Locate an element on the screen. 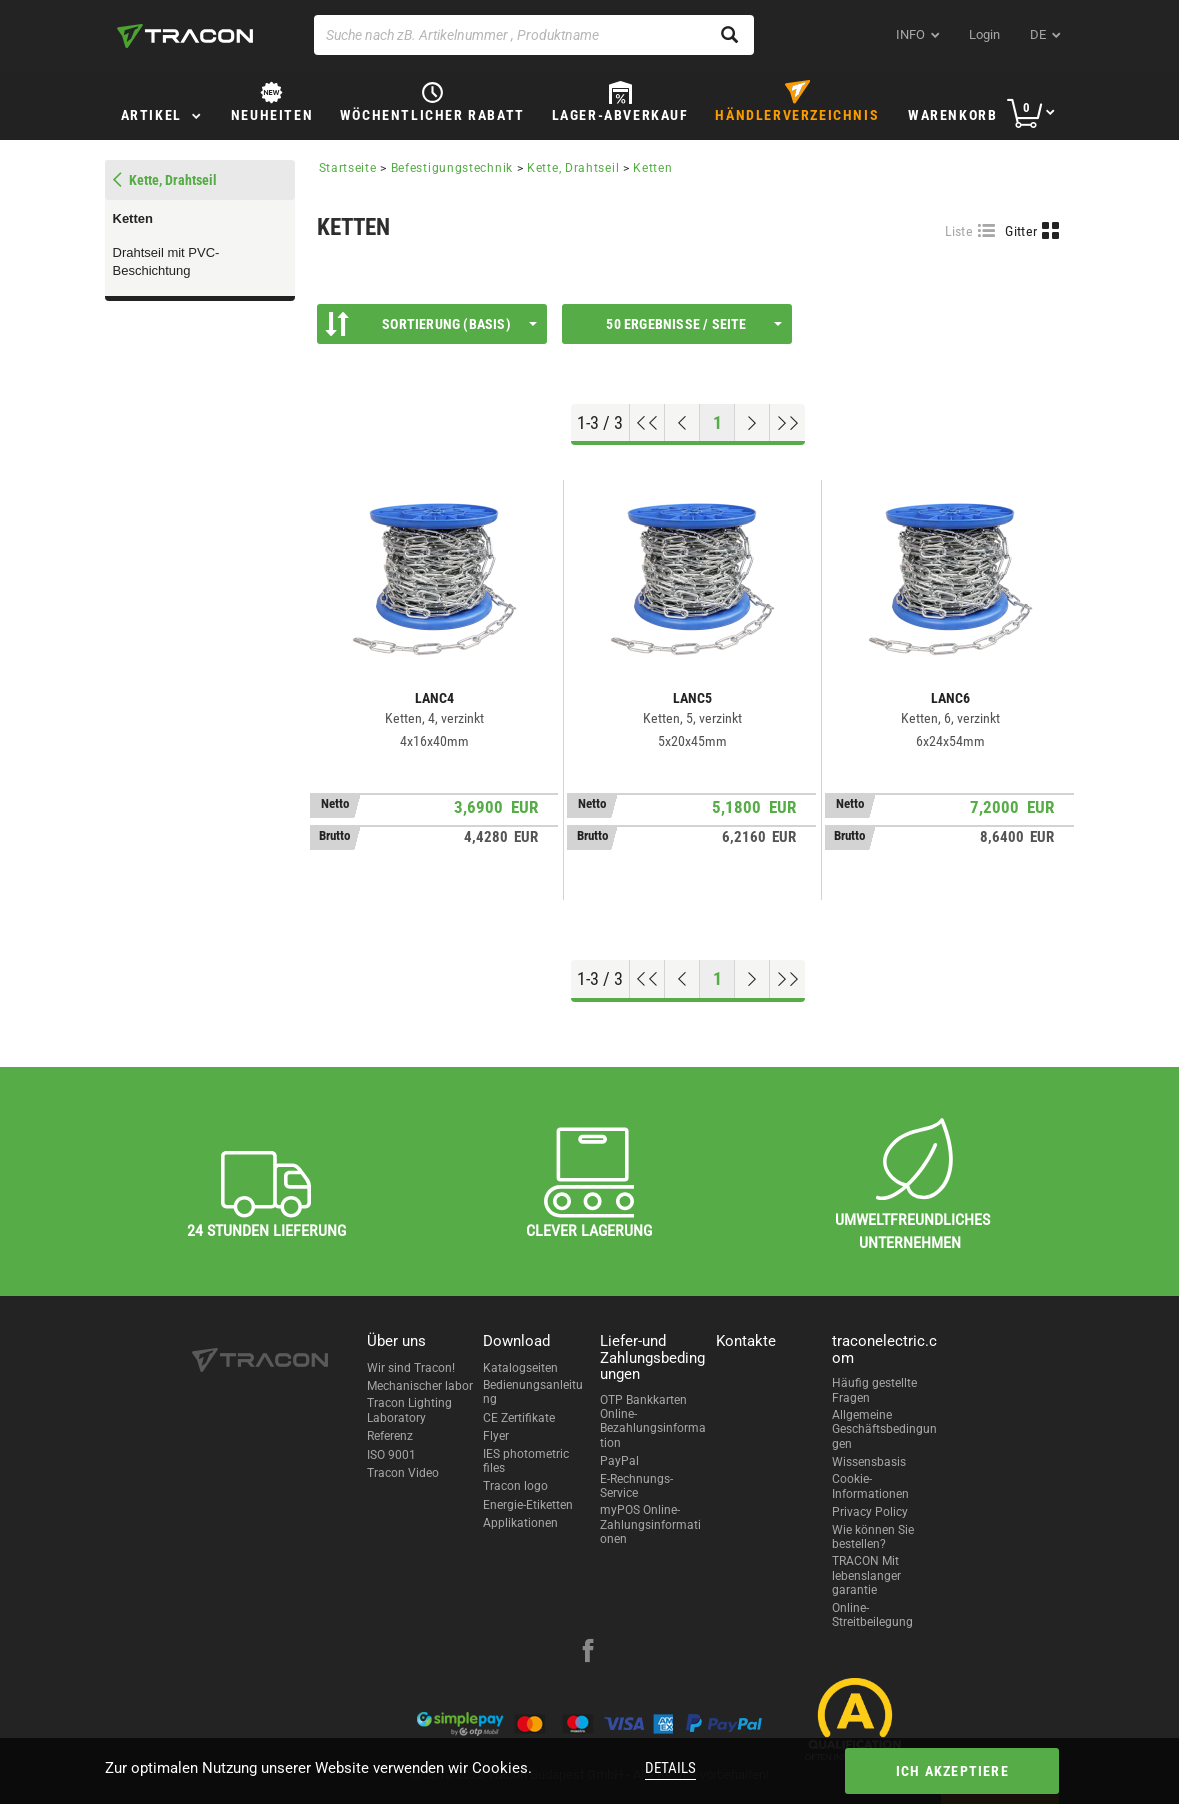  Katalogseiten is located at coordinates (520, 1368).